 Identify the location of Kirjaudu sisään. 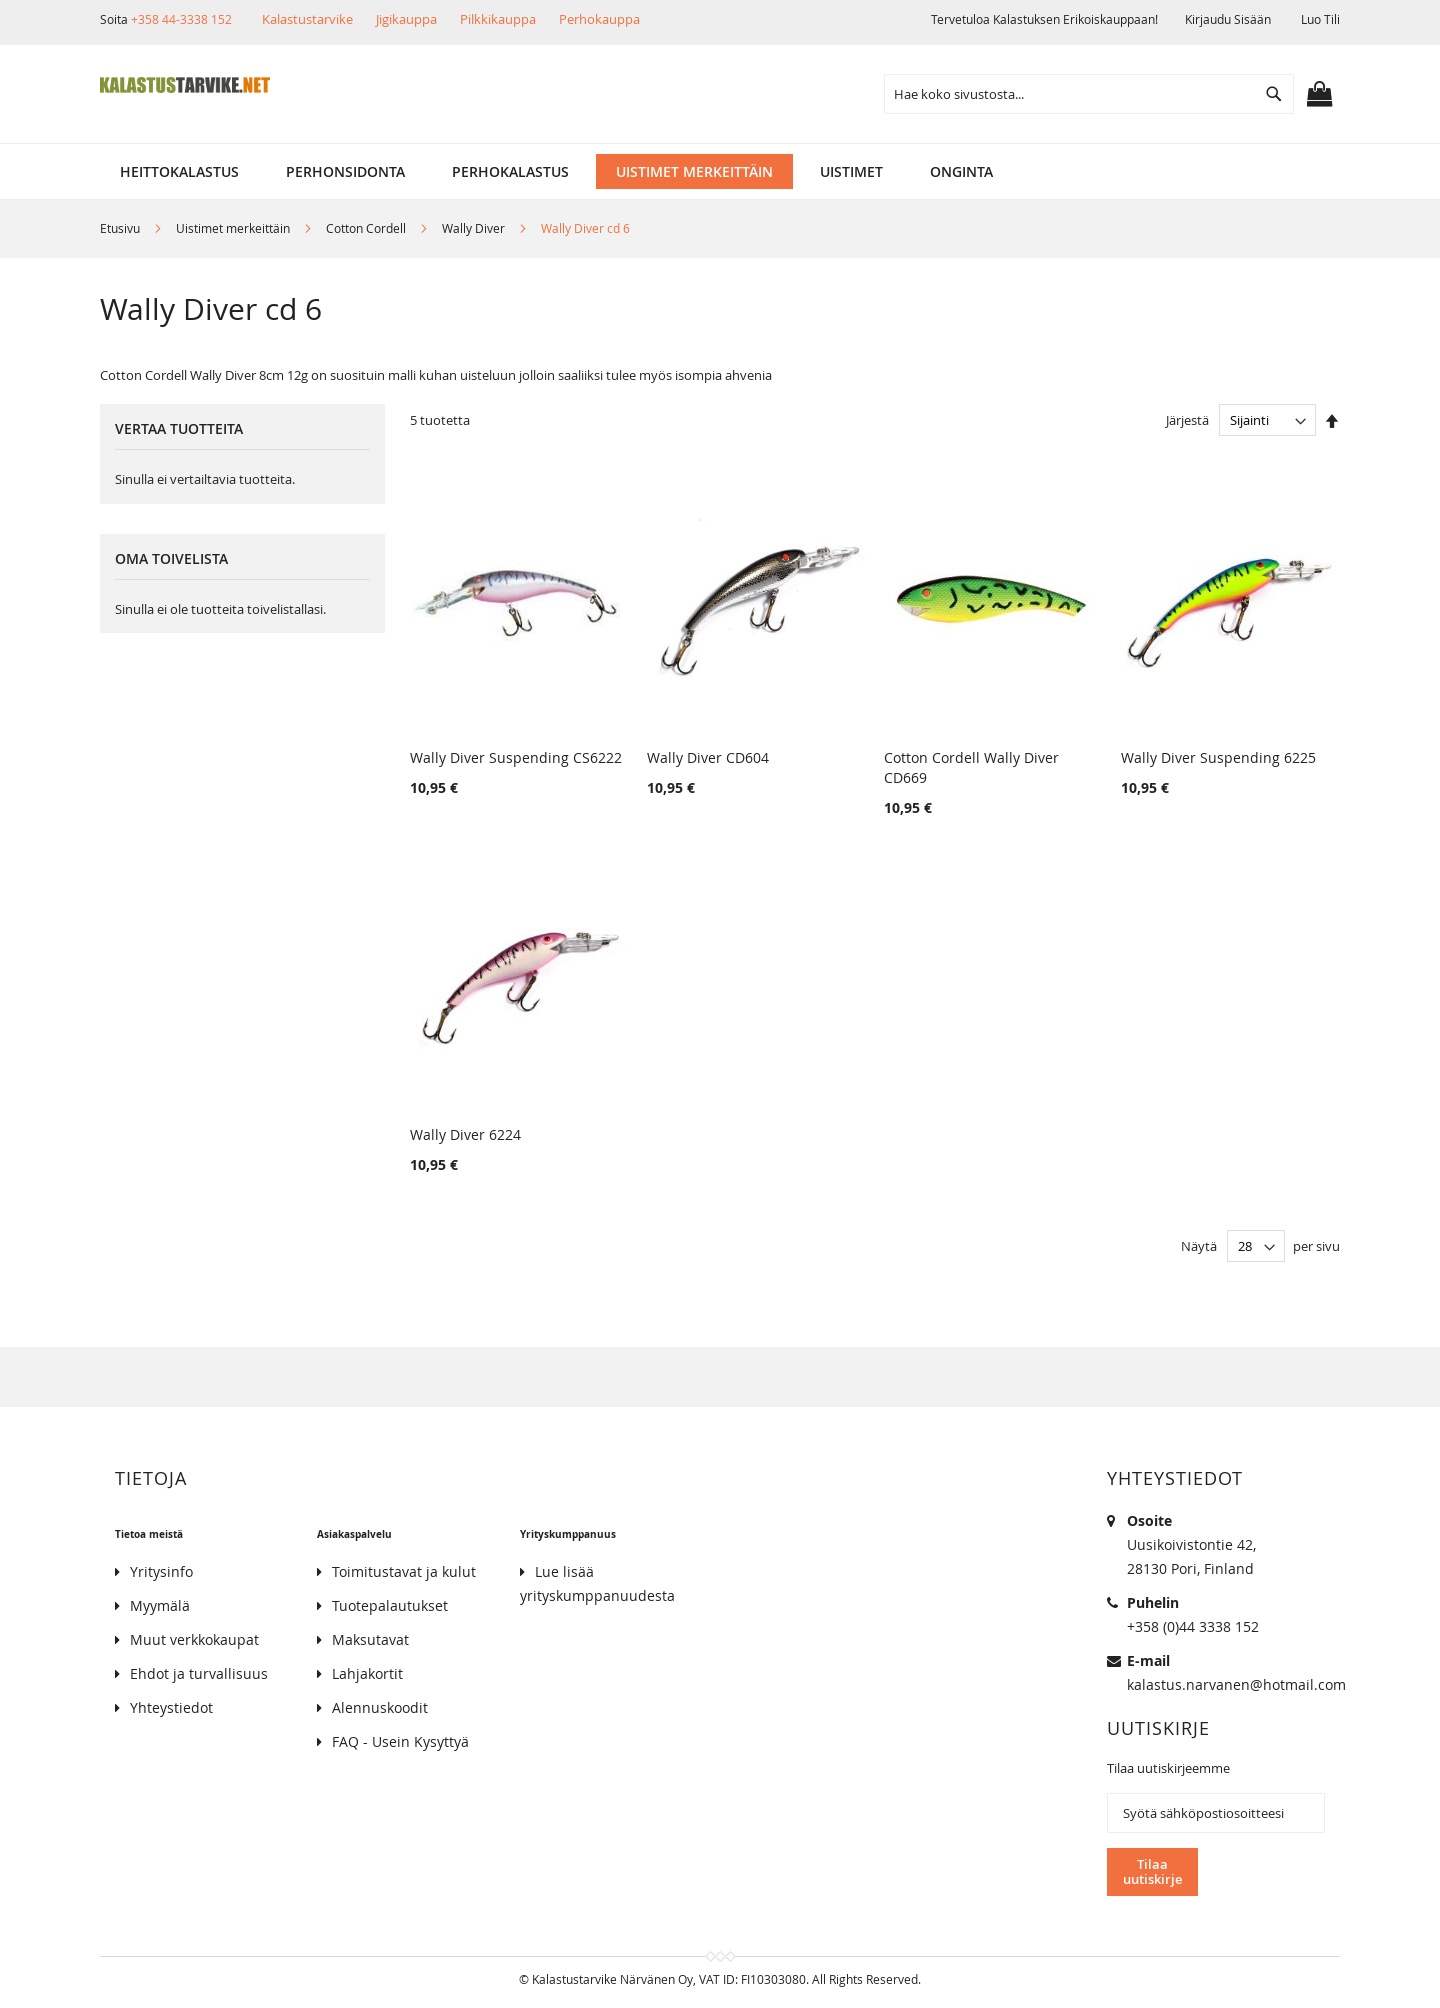
(1228, 19).